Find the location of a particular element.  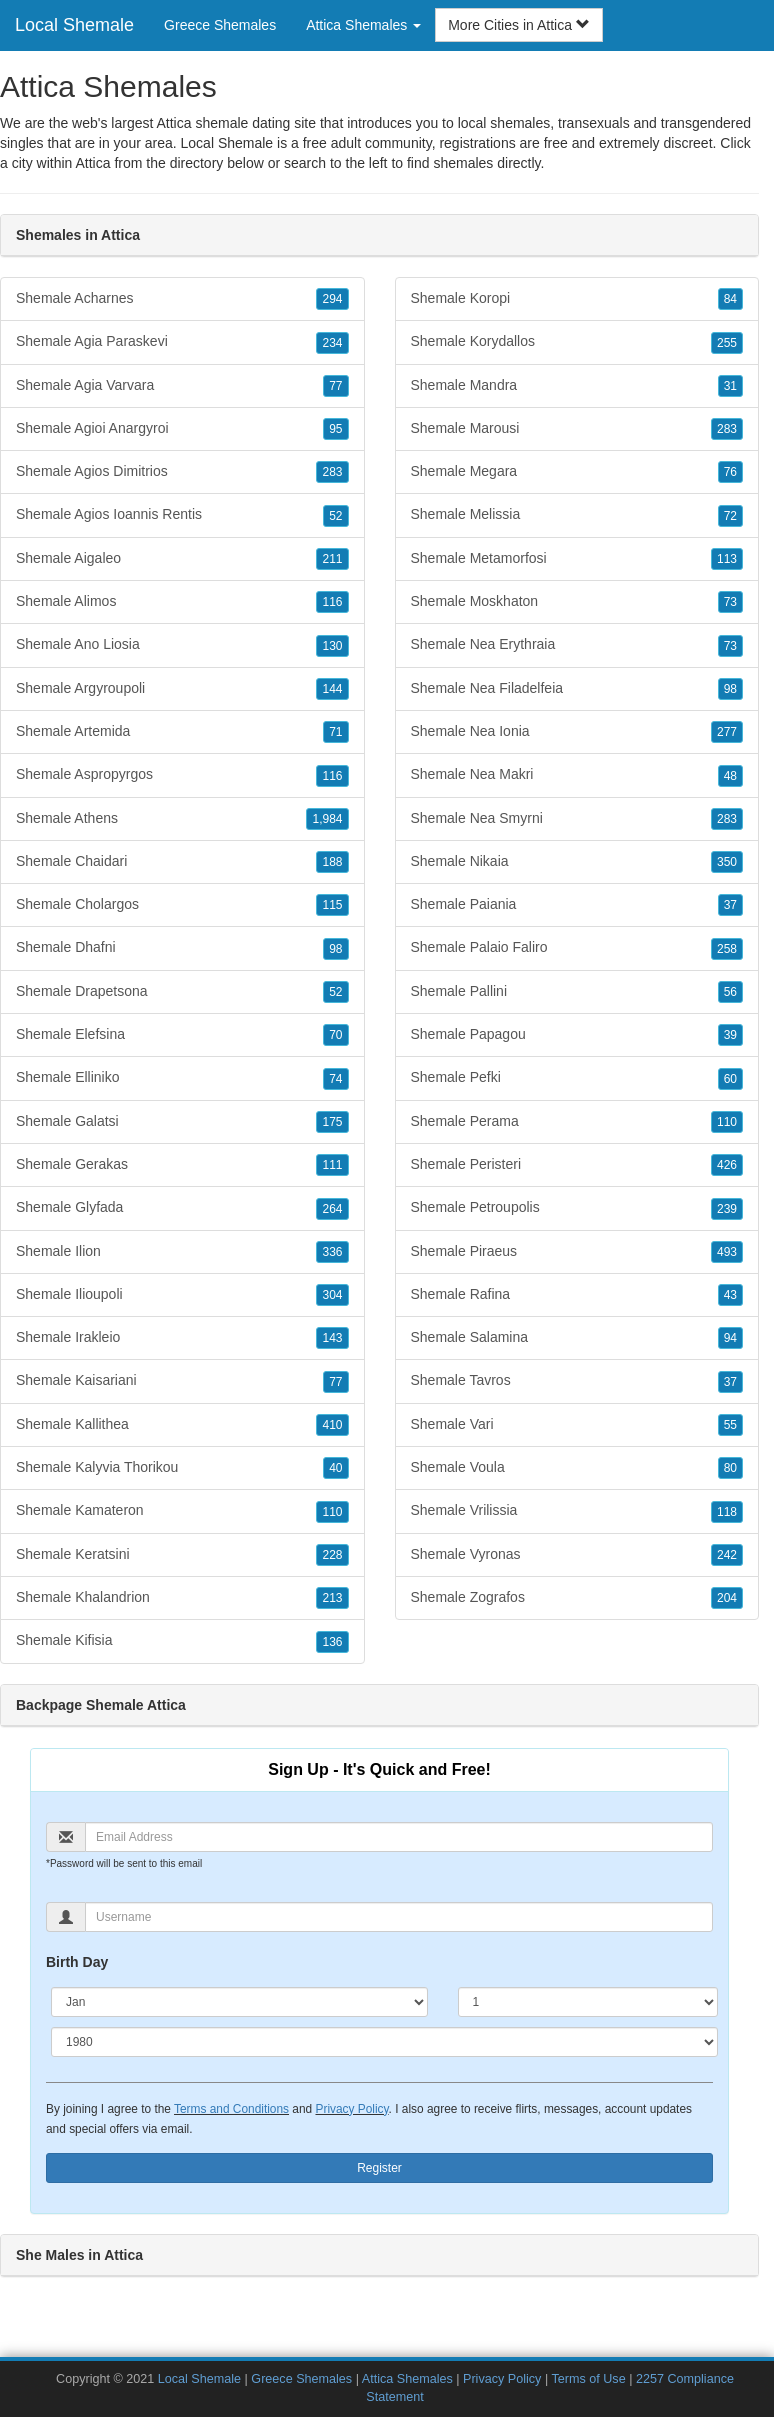

Shemale Drapetsona is located at coordinates (182, 992).